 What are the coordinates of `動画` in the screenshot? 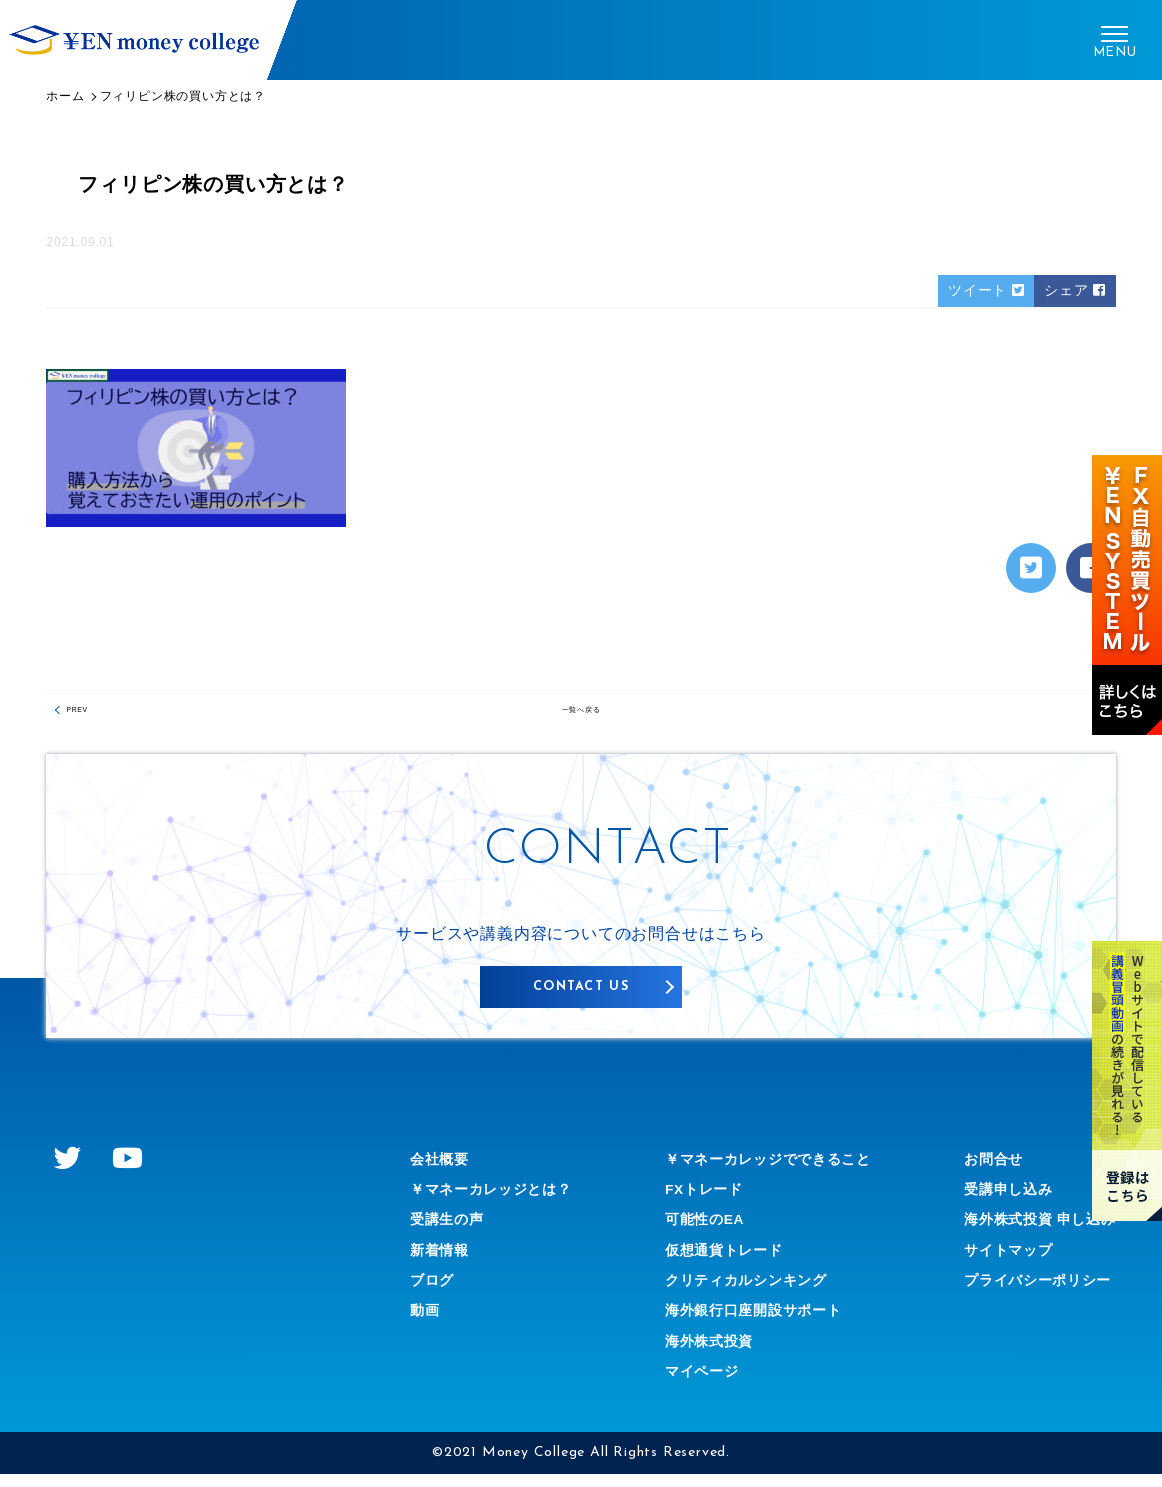 It's located at (427, 1323).